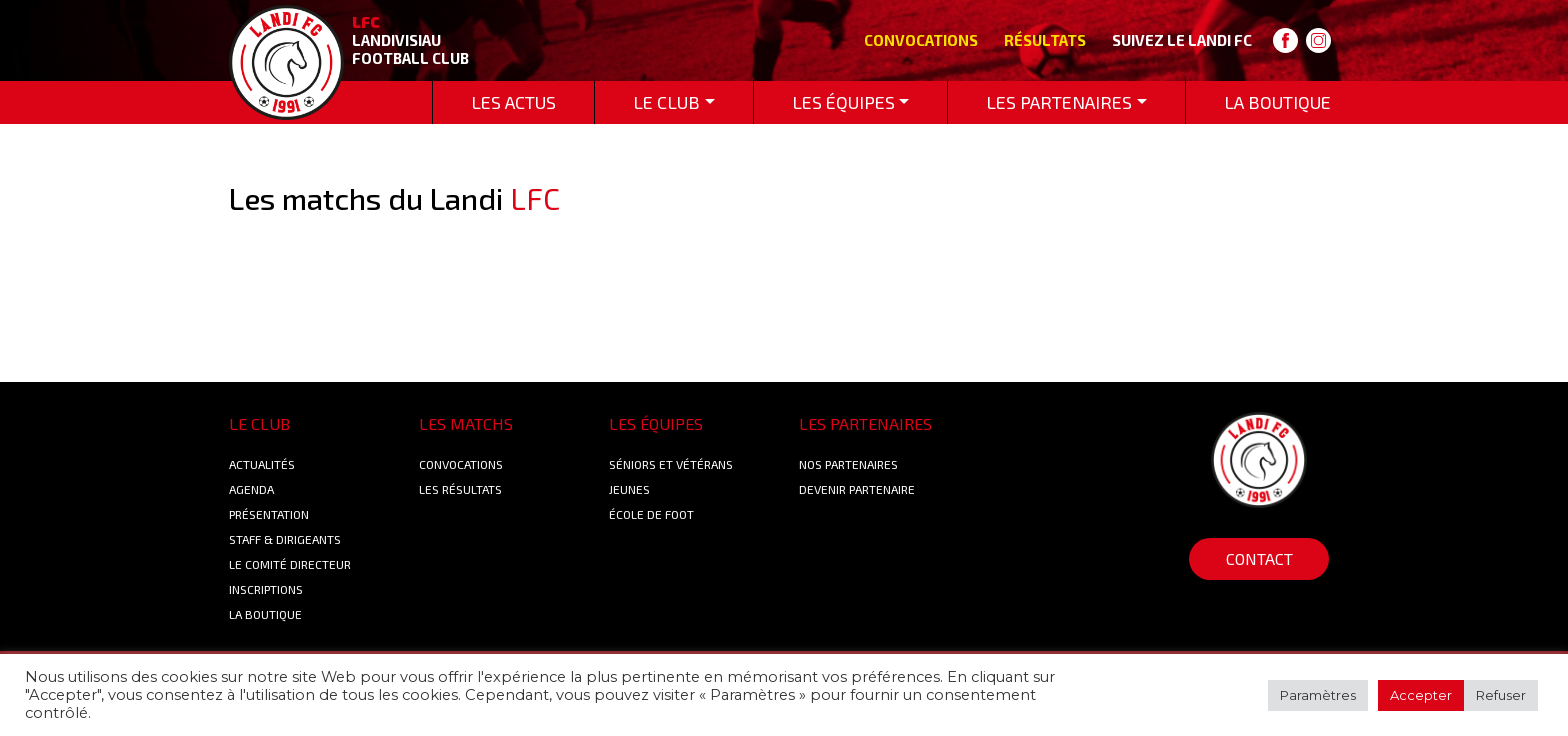  What do you see at coordinates (1501, 695) in the screenshot?
I see `Refuser [button]` at bounding box center [1501, 695].